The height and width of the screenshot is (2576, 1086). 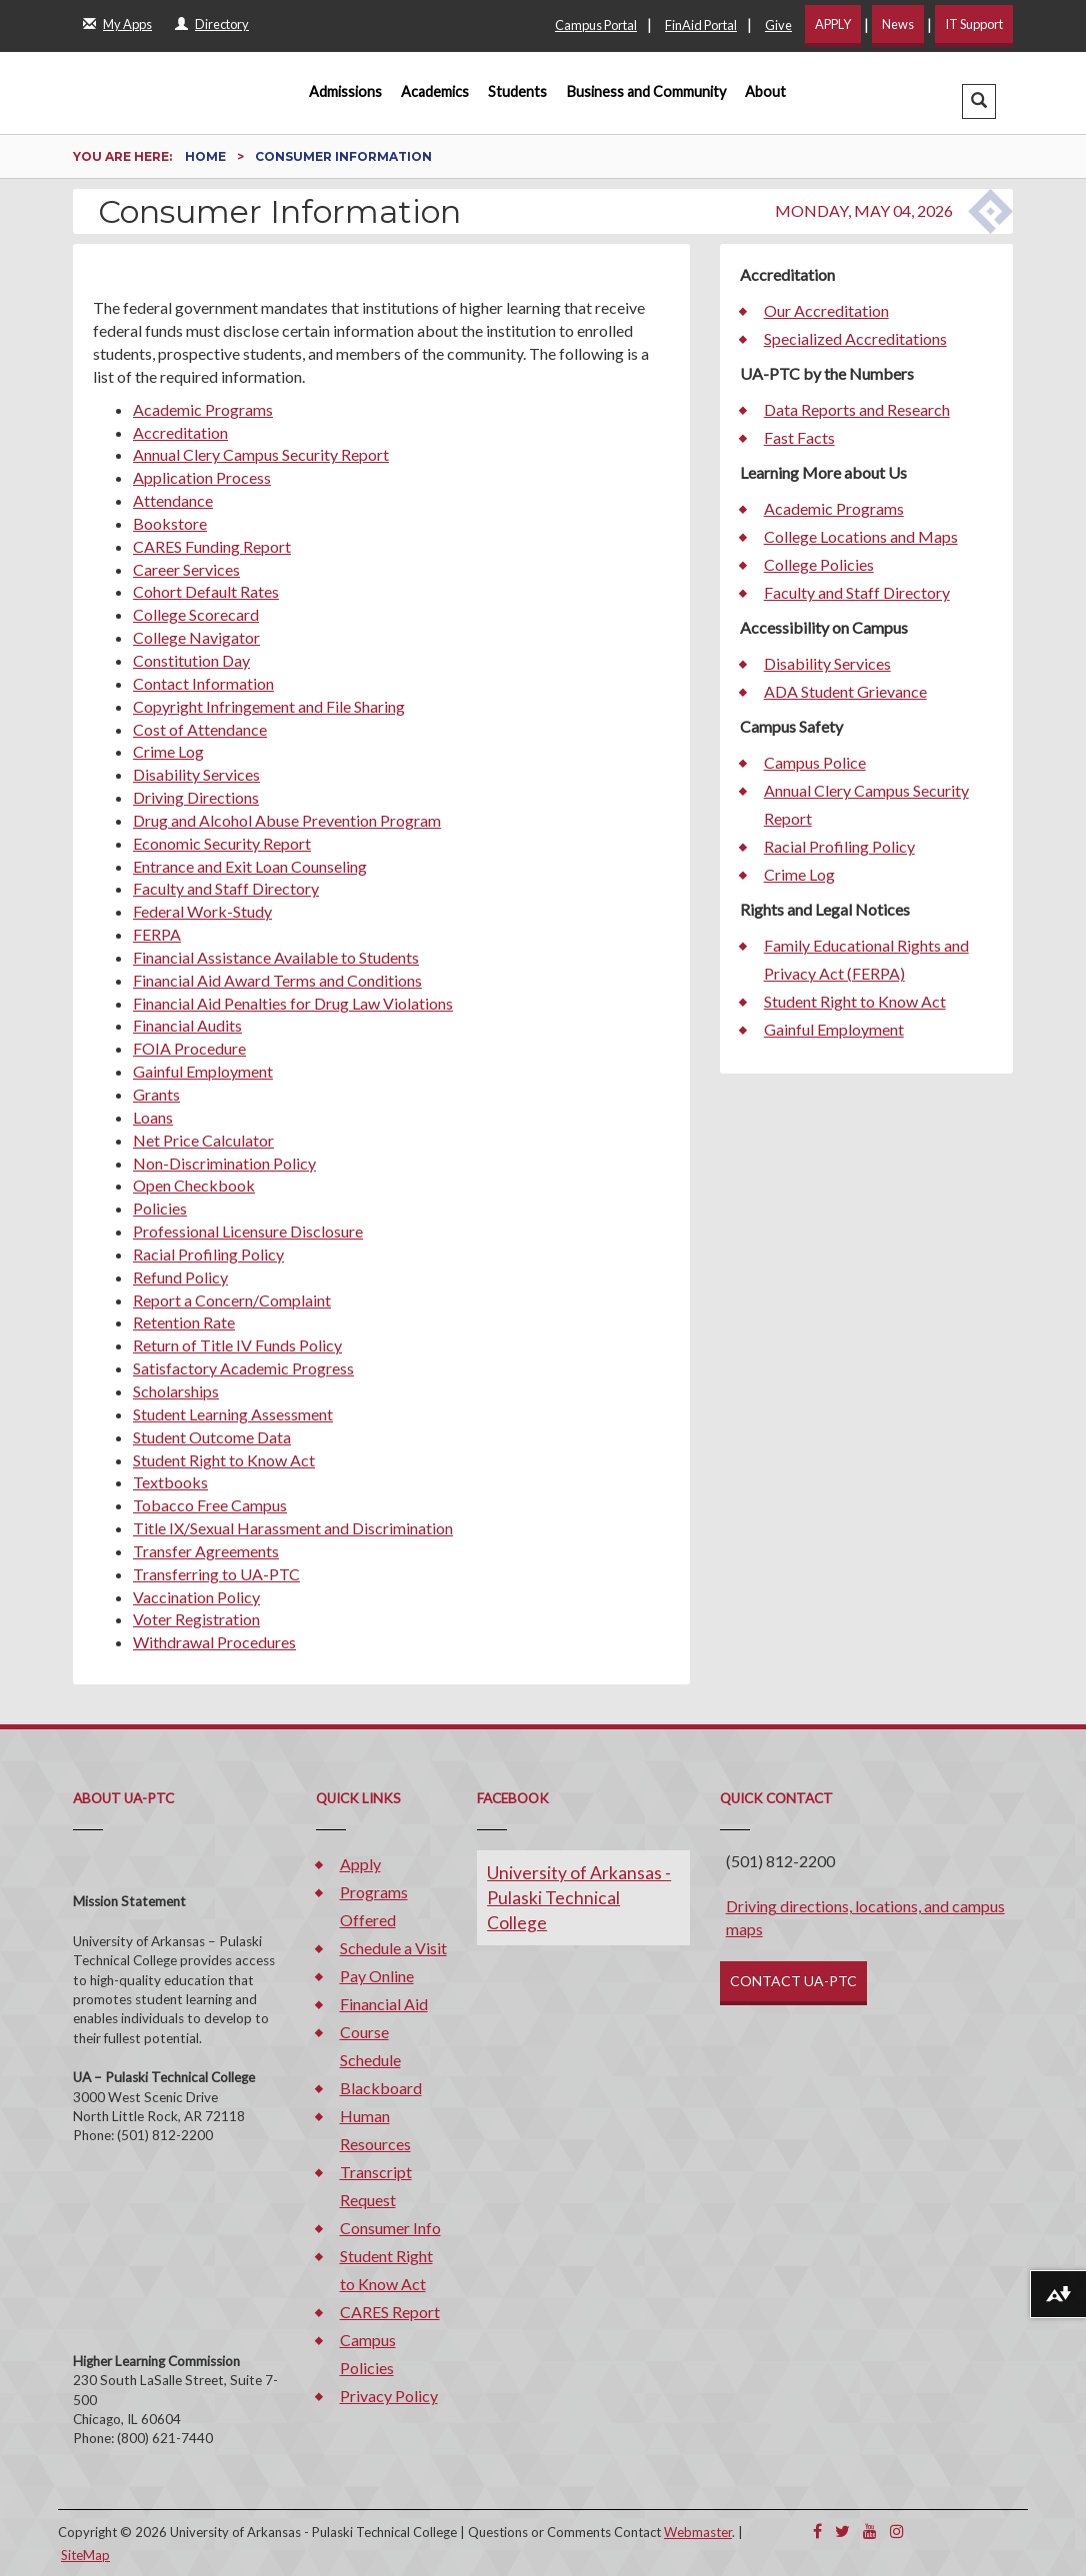 I want to click on ADA Student Grievance, so click(x=845, y=691).